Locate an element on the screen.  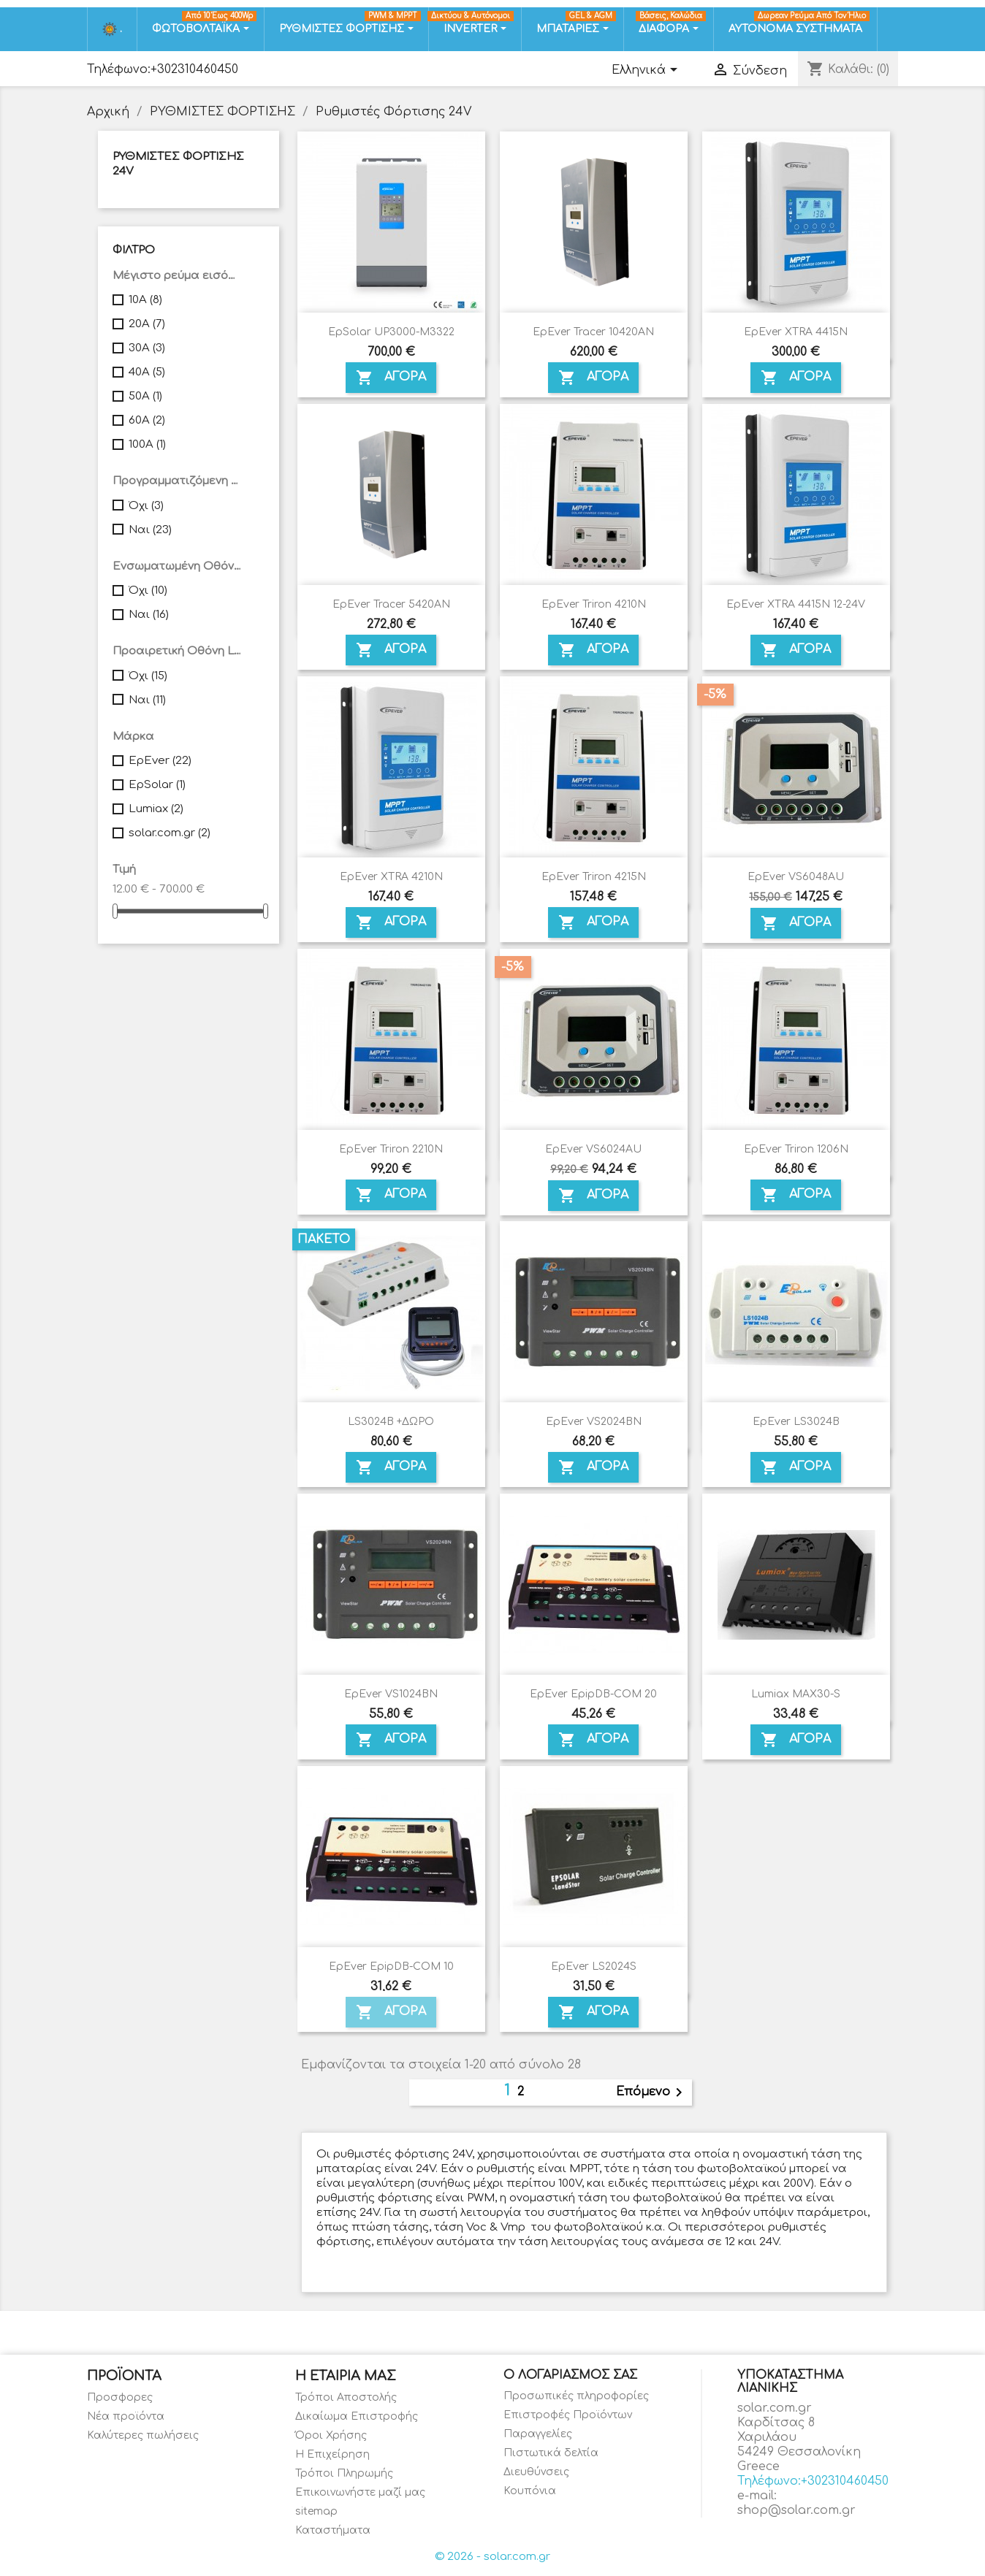
EpSolar is located at coordinates (157, 785).